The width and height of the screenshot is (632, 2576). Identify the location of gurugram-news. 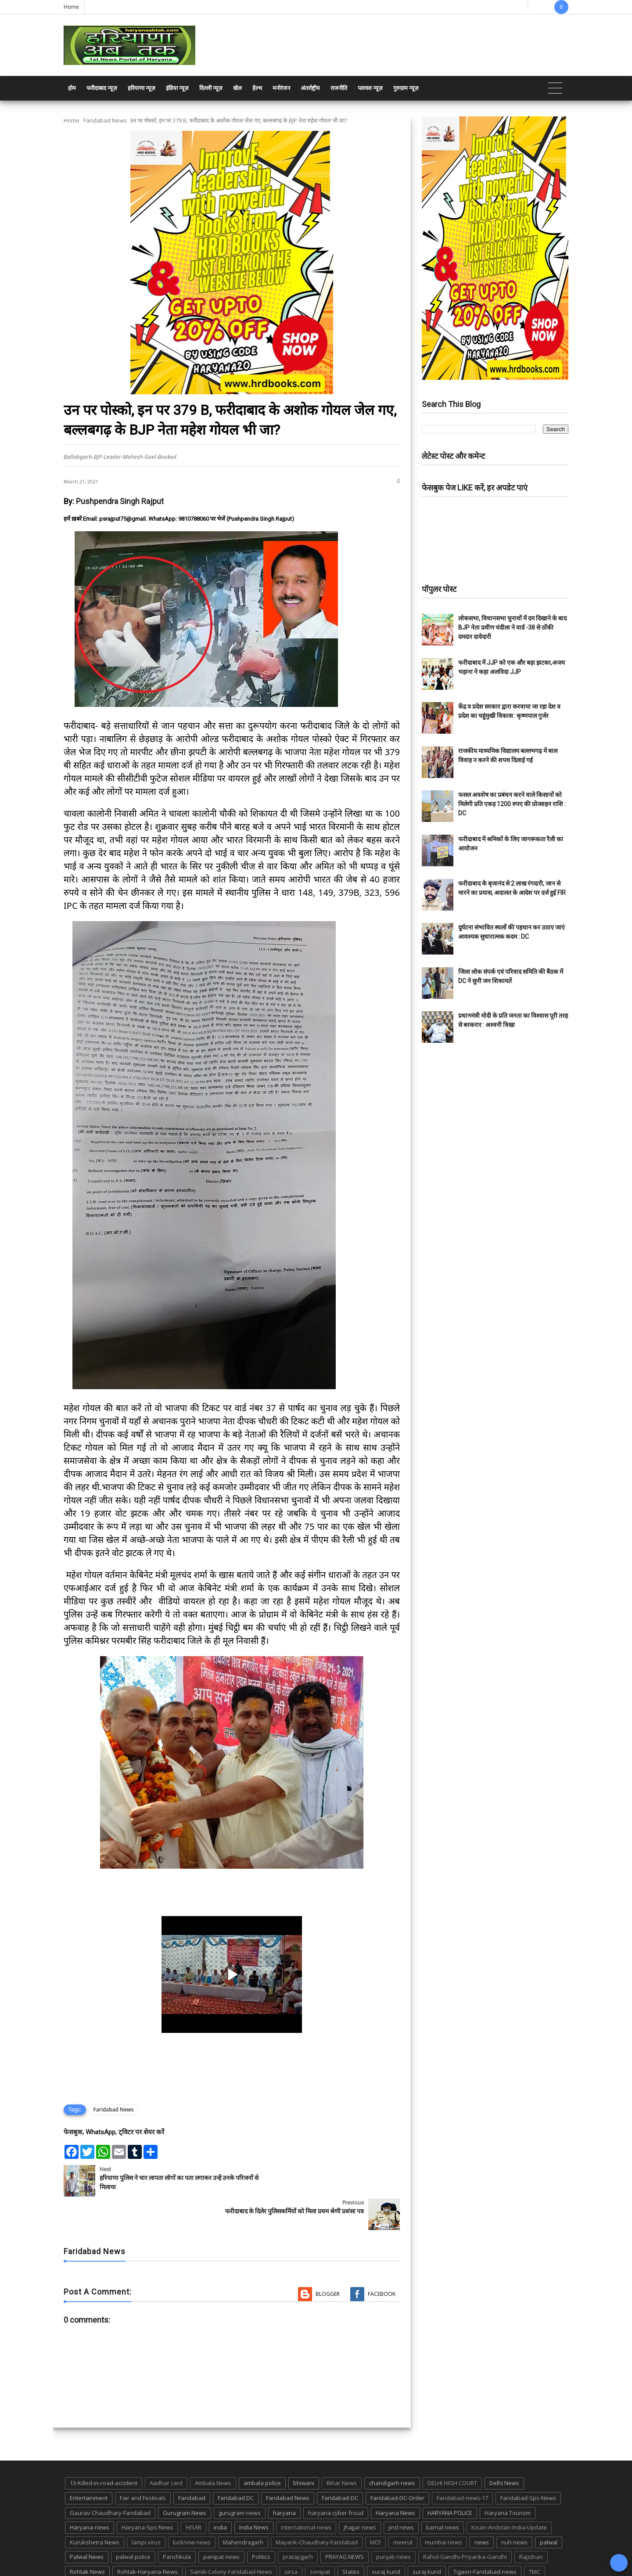
(240, 2479).